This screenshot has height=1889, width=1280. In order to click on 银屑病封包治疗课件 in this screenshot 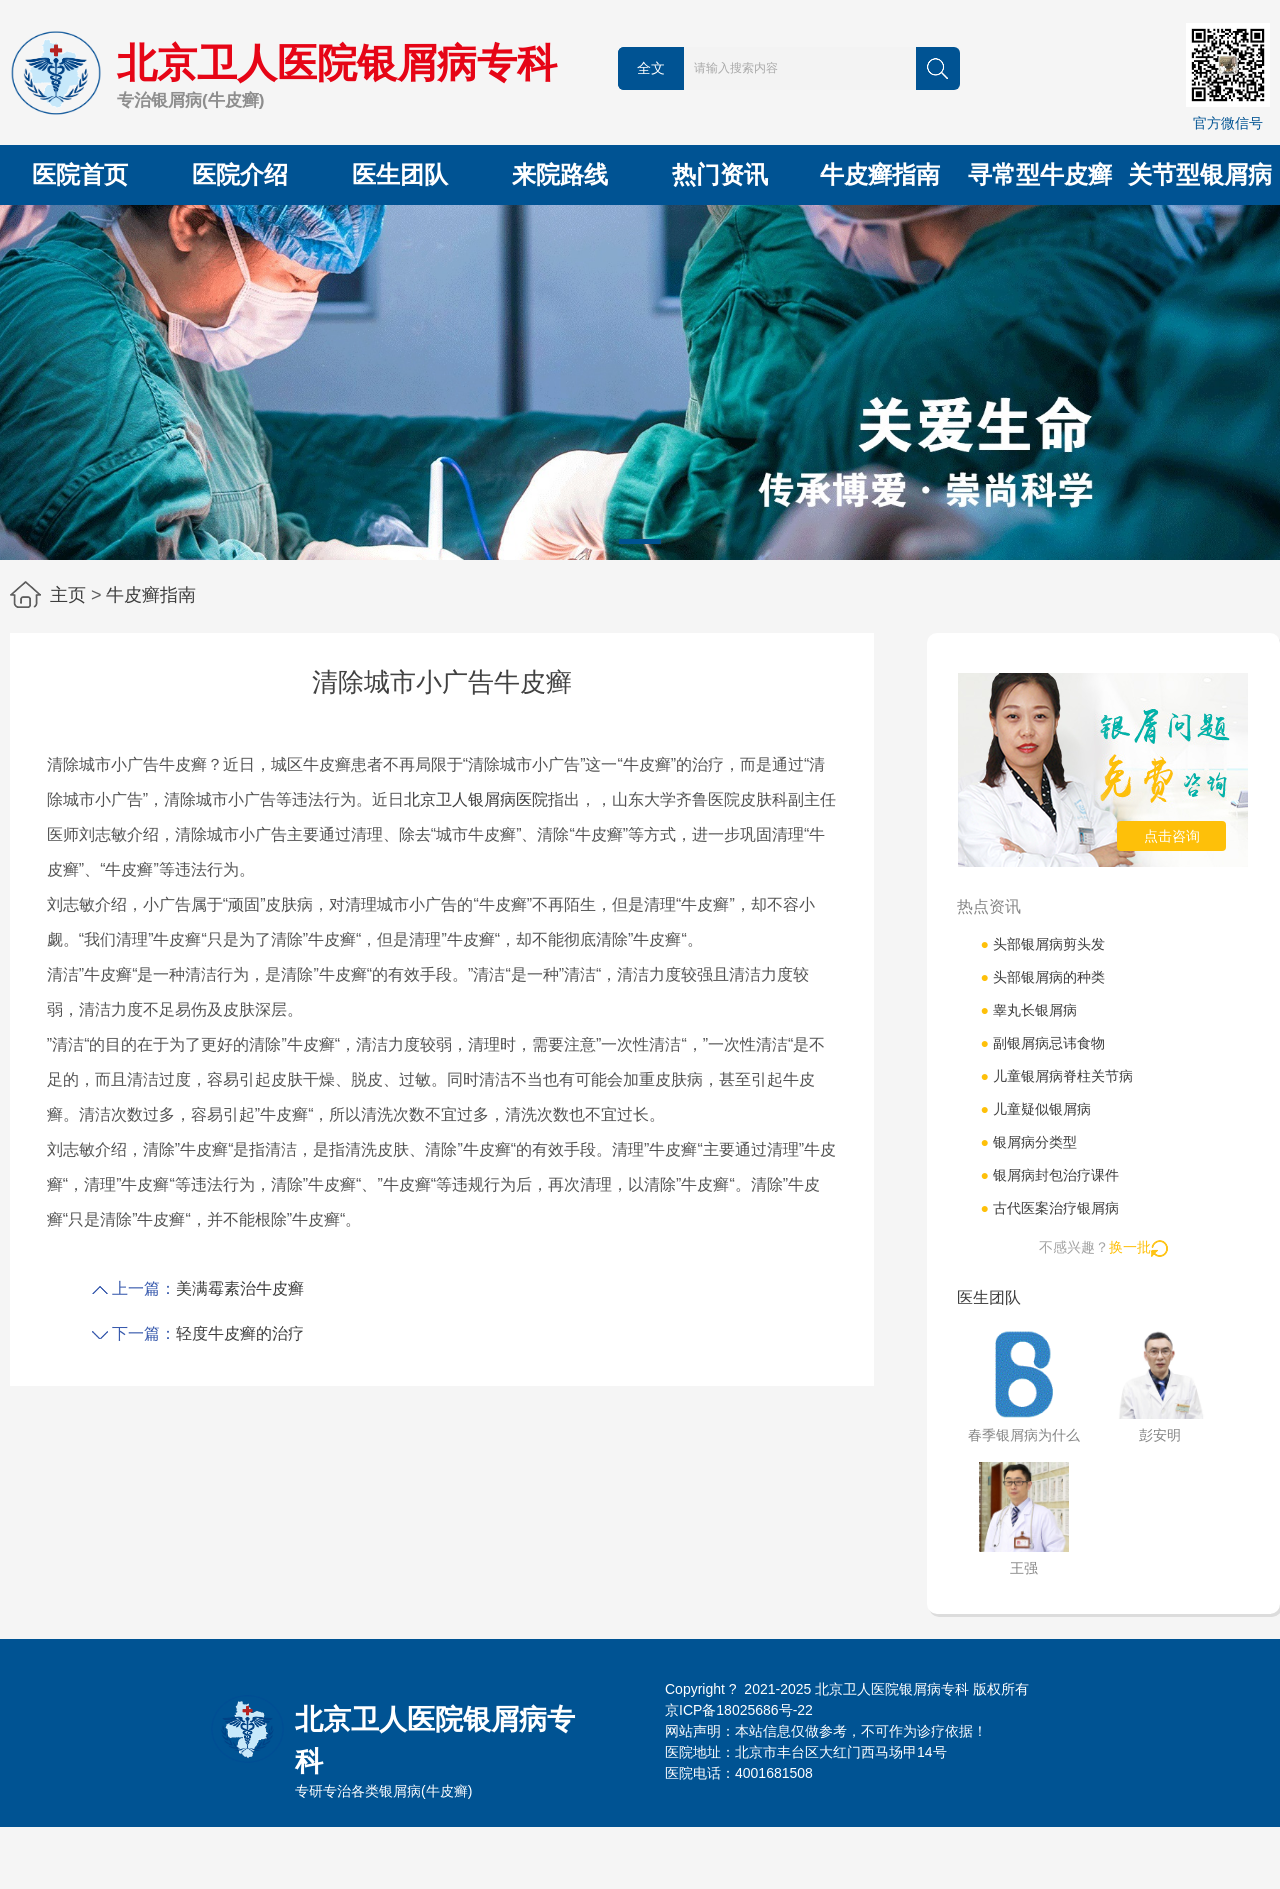, I will do `click(1049, 1175)`.